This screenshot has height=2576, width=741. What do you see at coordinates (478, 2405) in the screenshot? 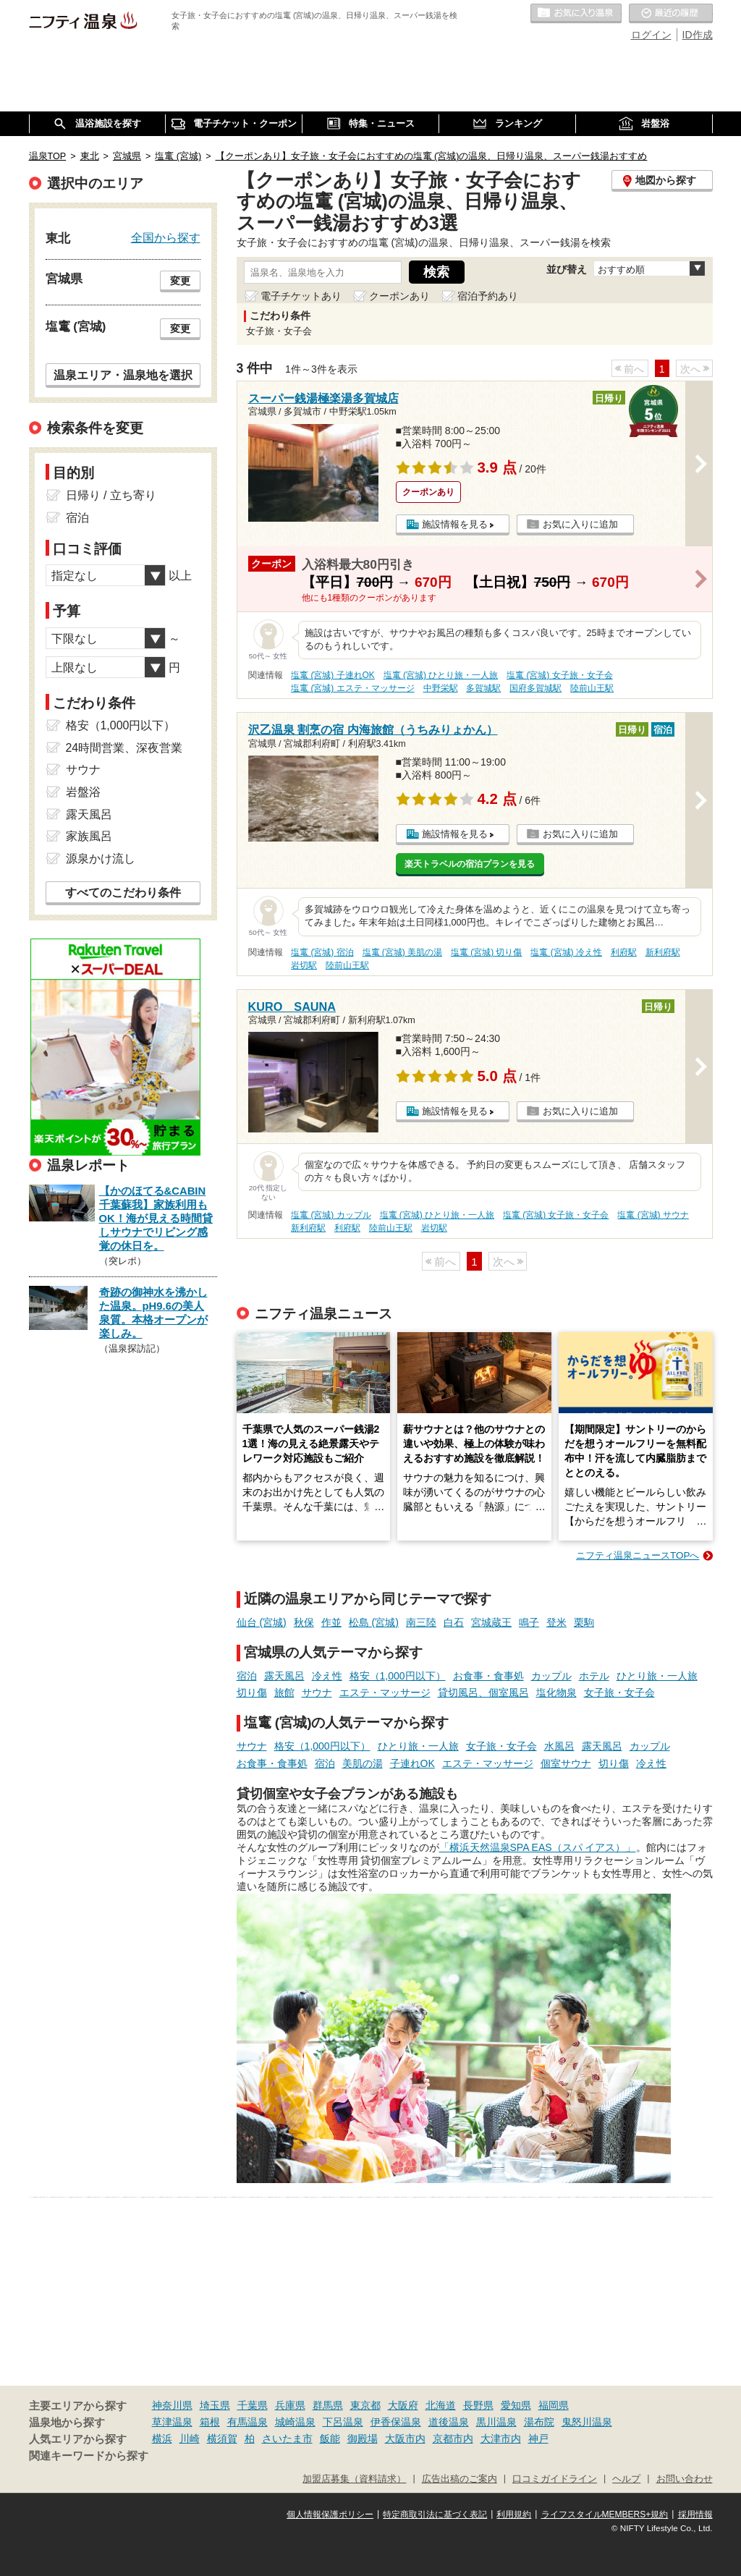
I see `長野県` at bounding box center [478, 2405].